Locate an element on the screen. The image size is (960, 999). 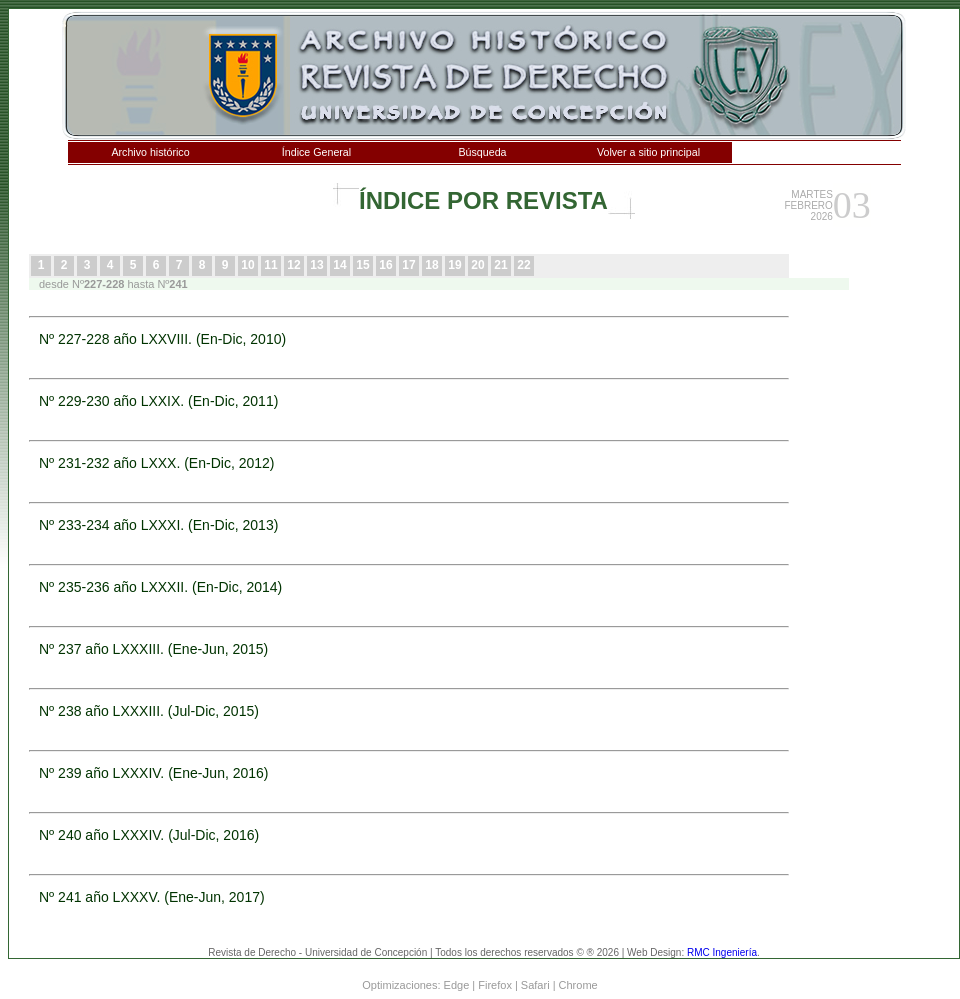
Nº 233-234 año LXXXI. (En-Dic, 2013) is located at coordinates (158, 525).